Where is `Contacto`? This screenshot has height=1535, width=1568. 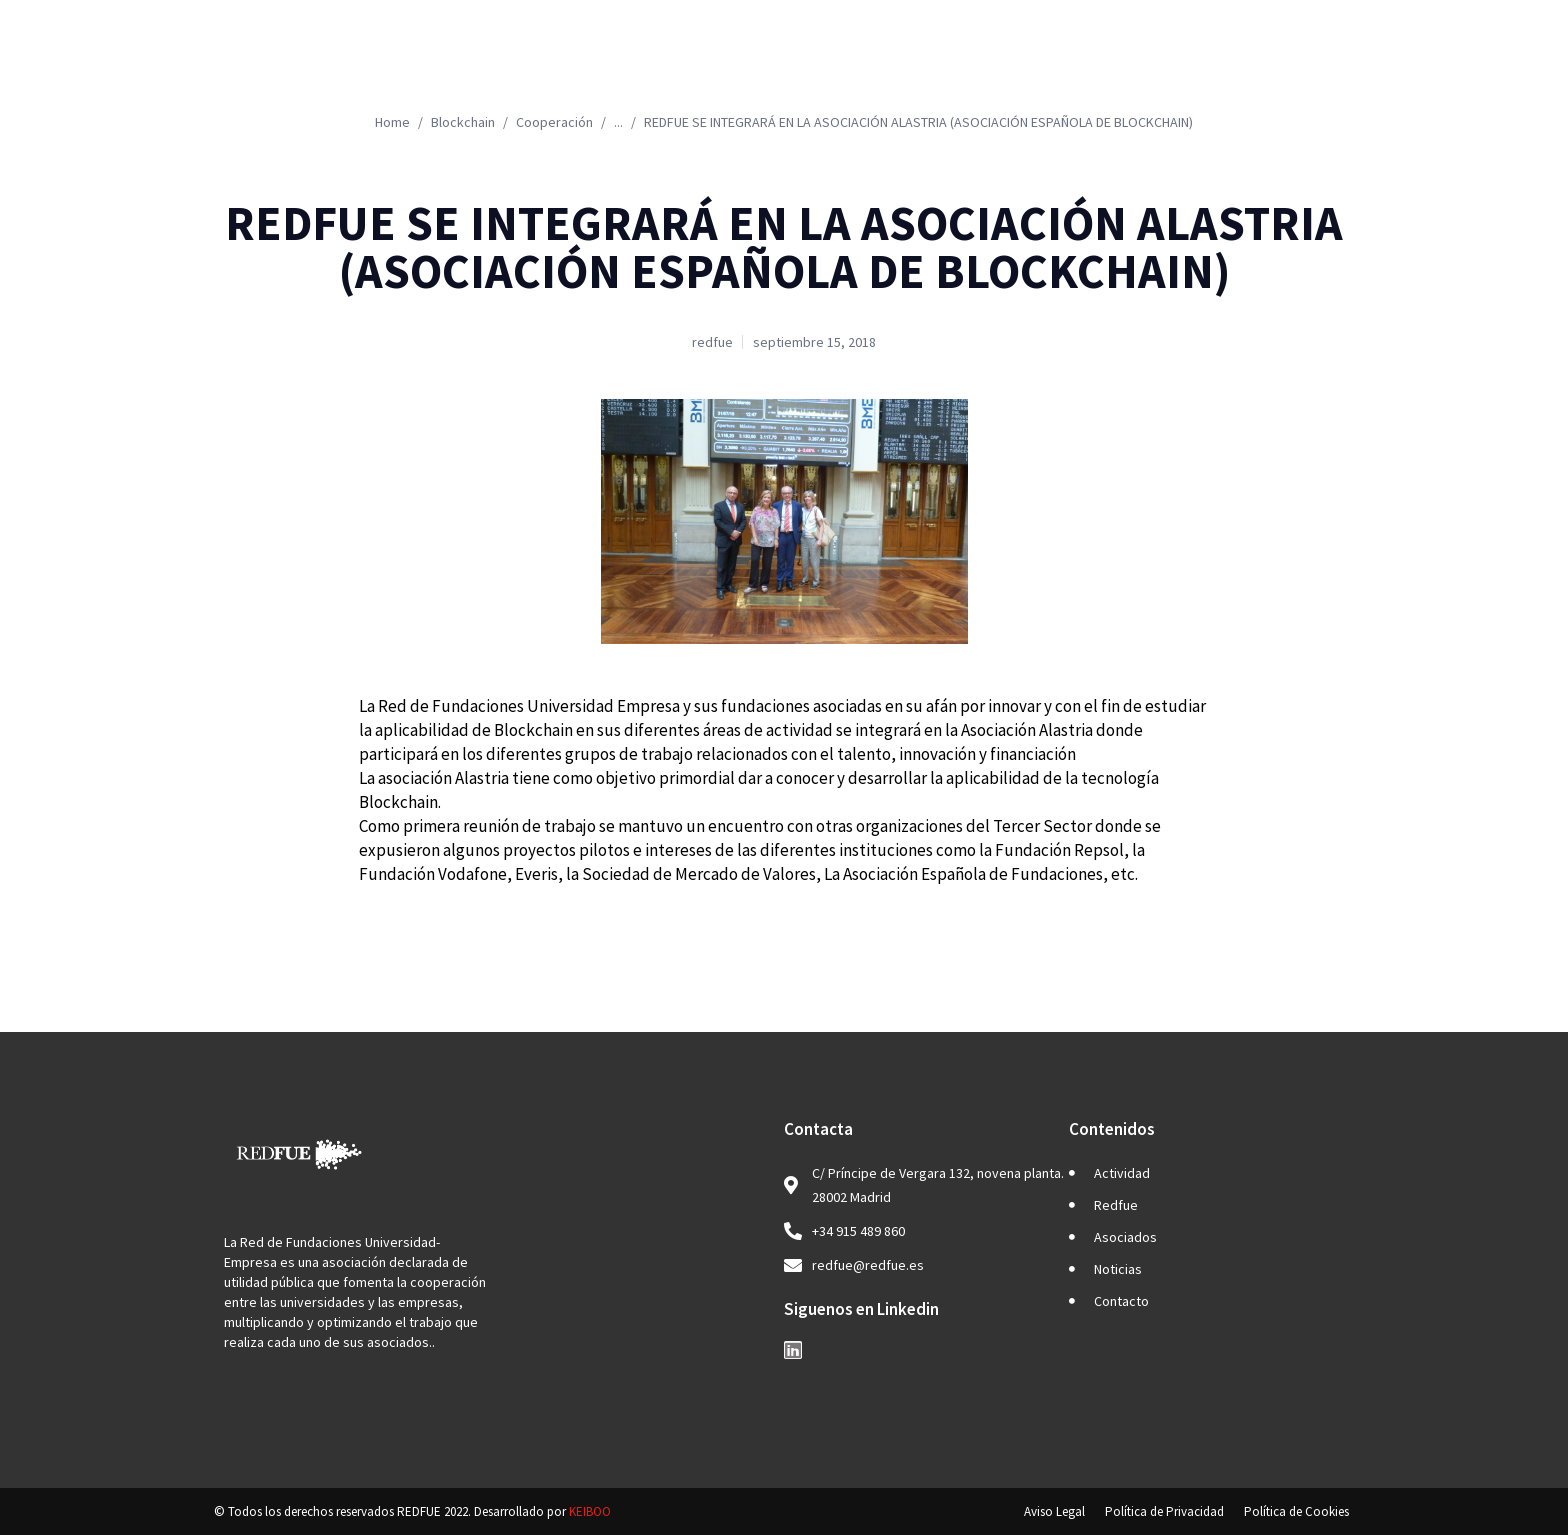
Contacto is located at coordinates (1286, 65).